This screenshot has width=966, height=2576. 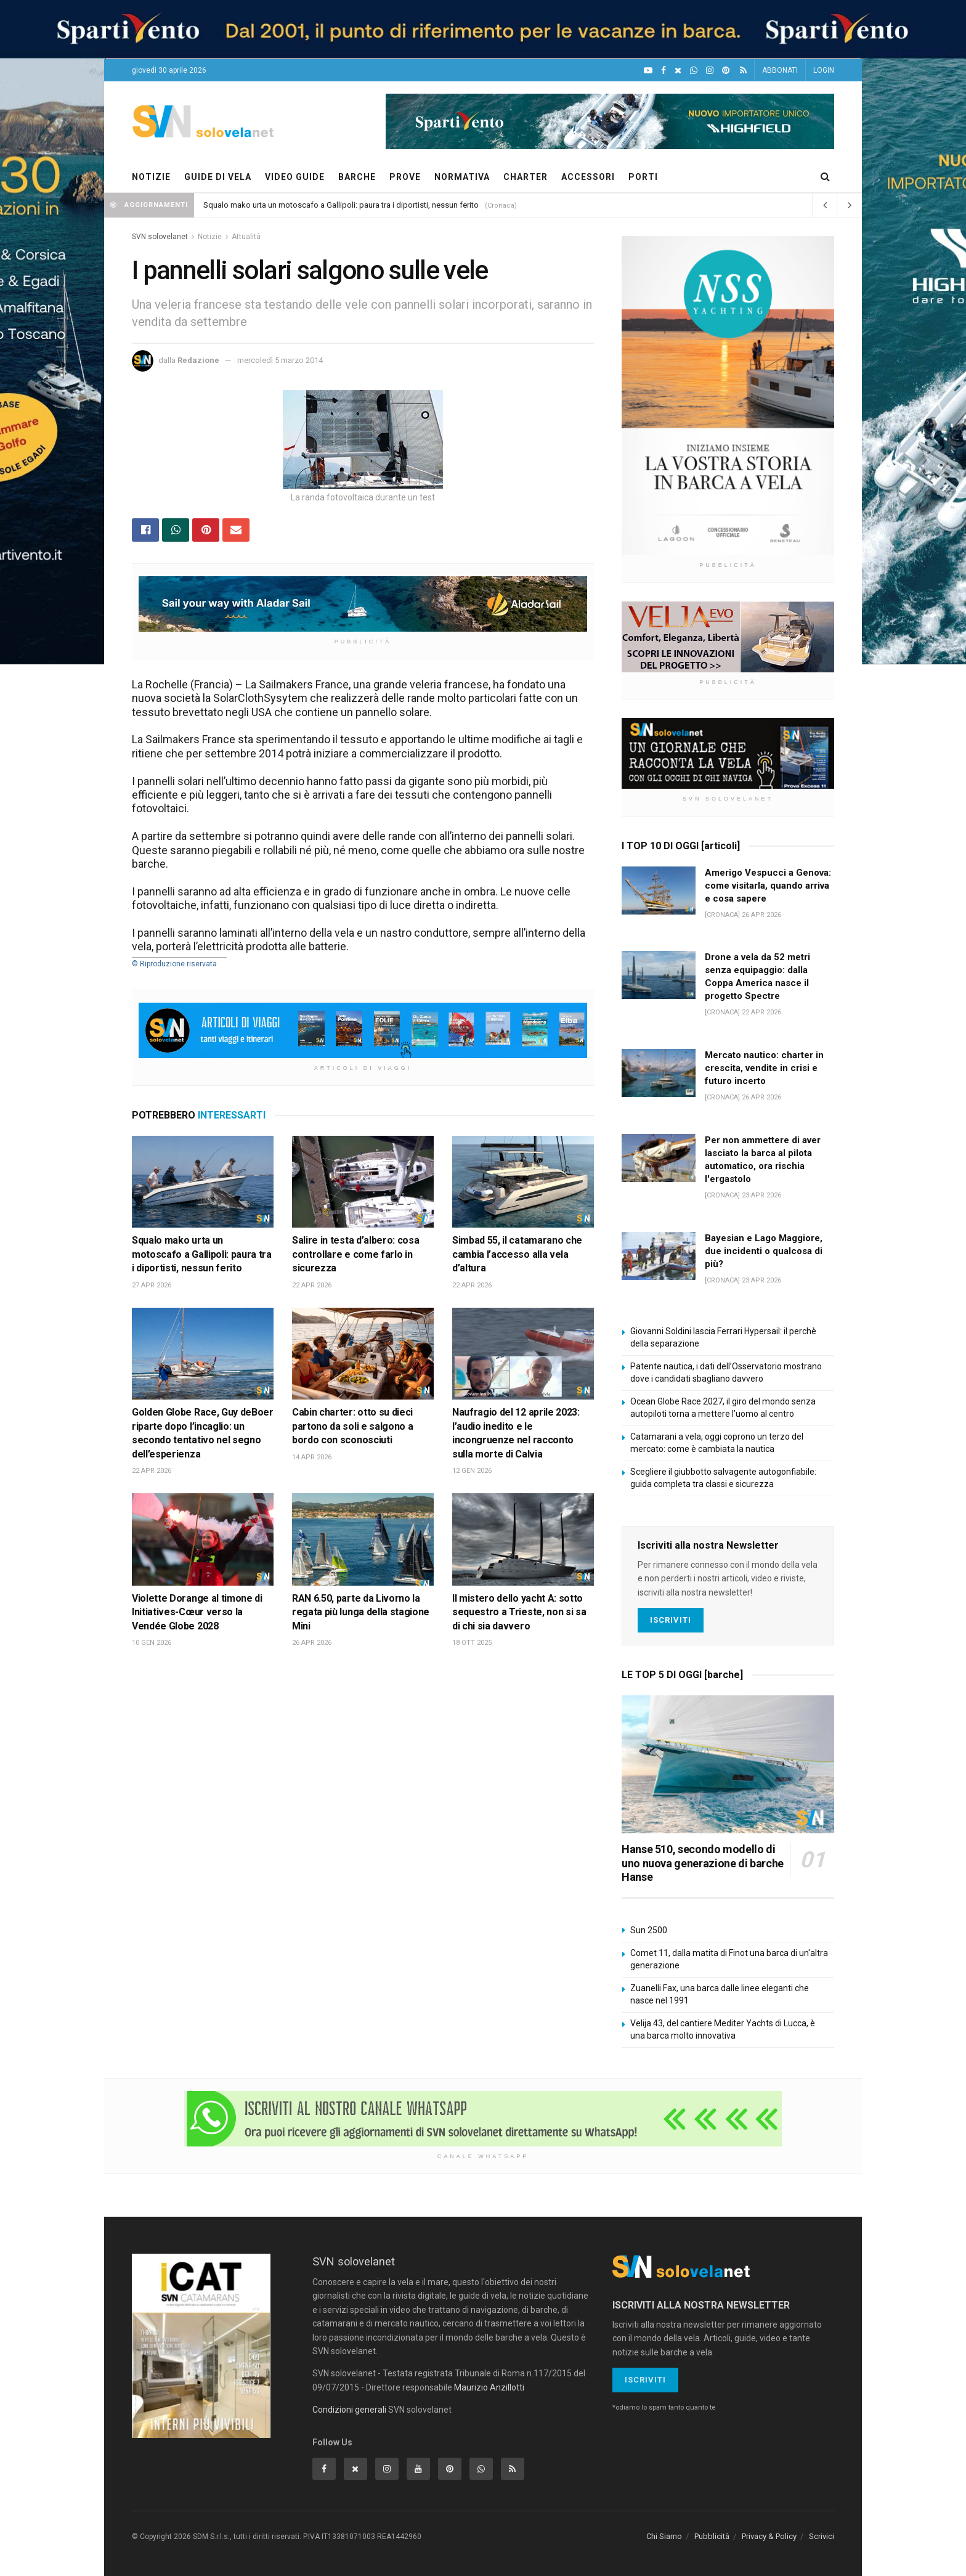 I want to click on VIDEO GUIDE, so click(x=295, y=177).